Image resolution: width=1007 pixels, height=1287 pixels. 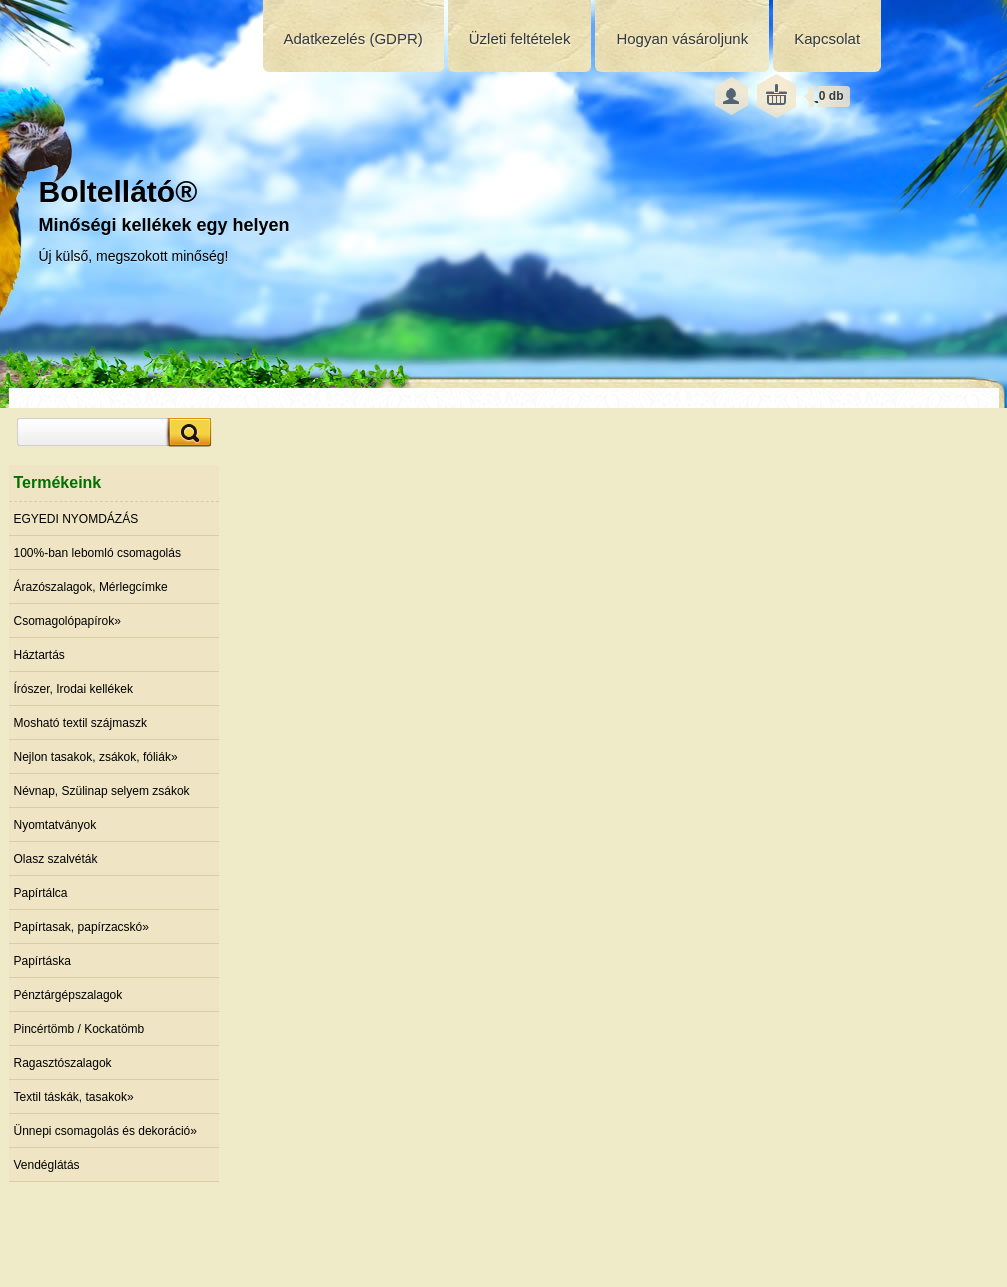 What do you see at coordinates (55, 825) in the screenshot?
I see `Nyomtatványok` at bounding box center [55, 825].